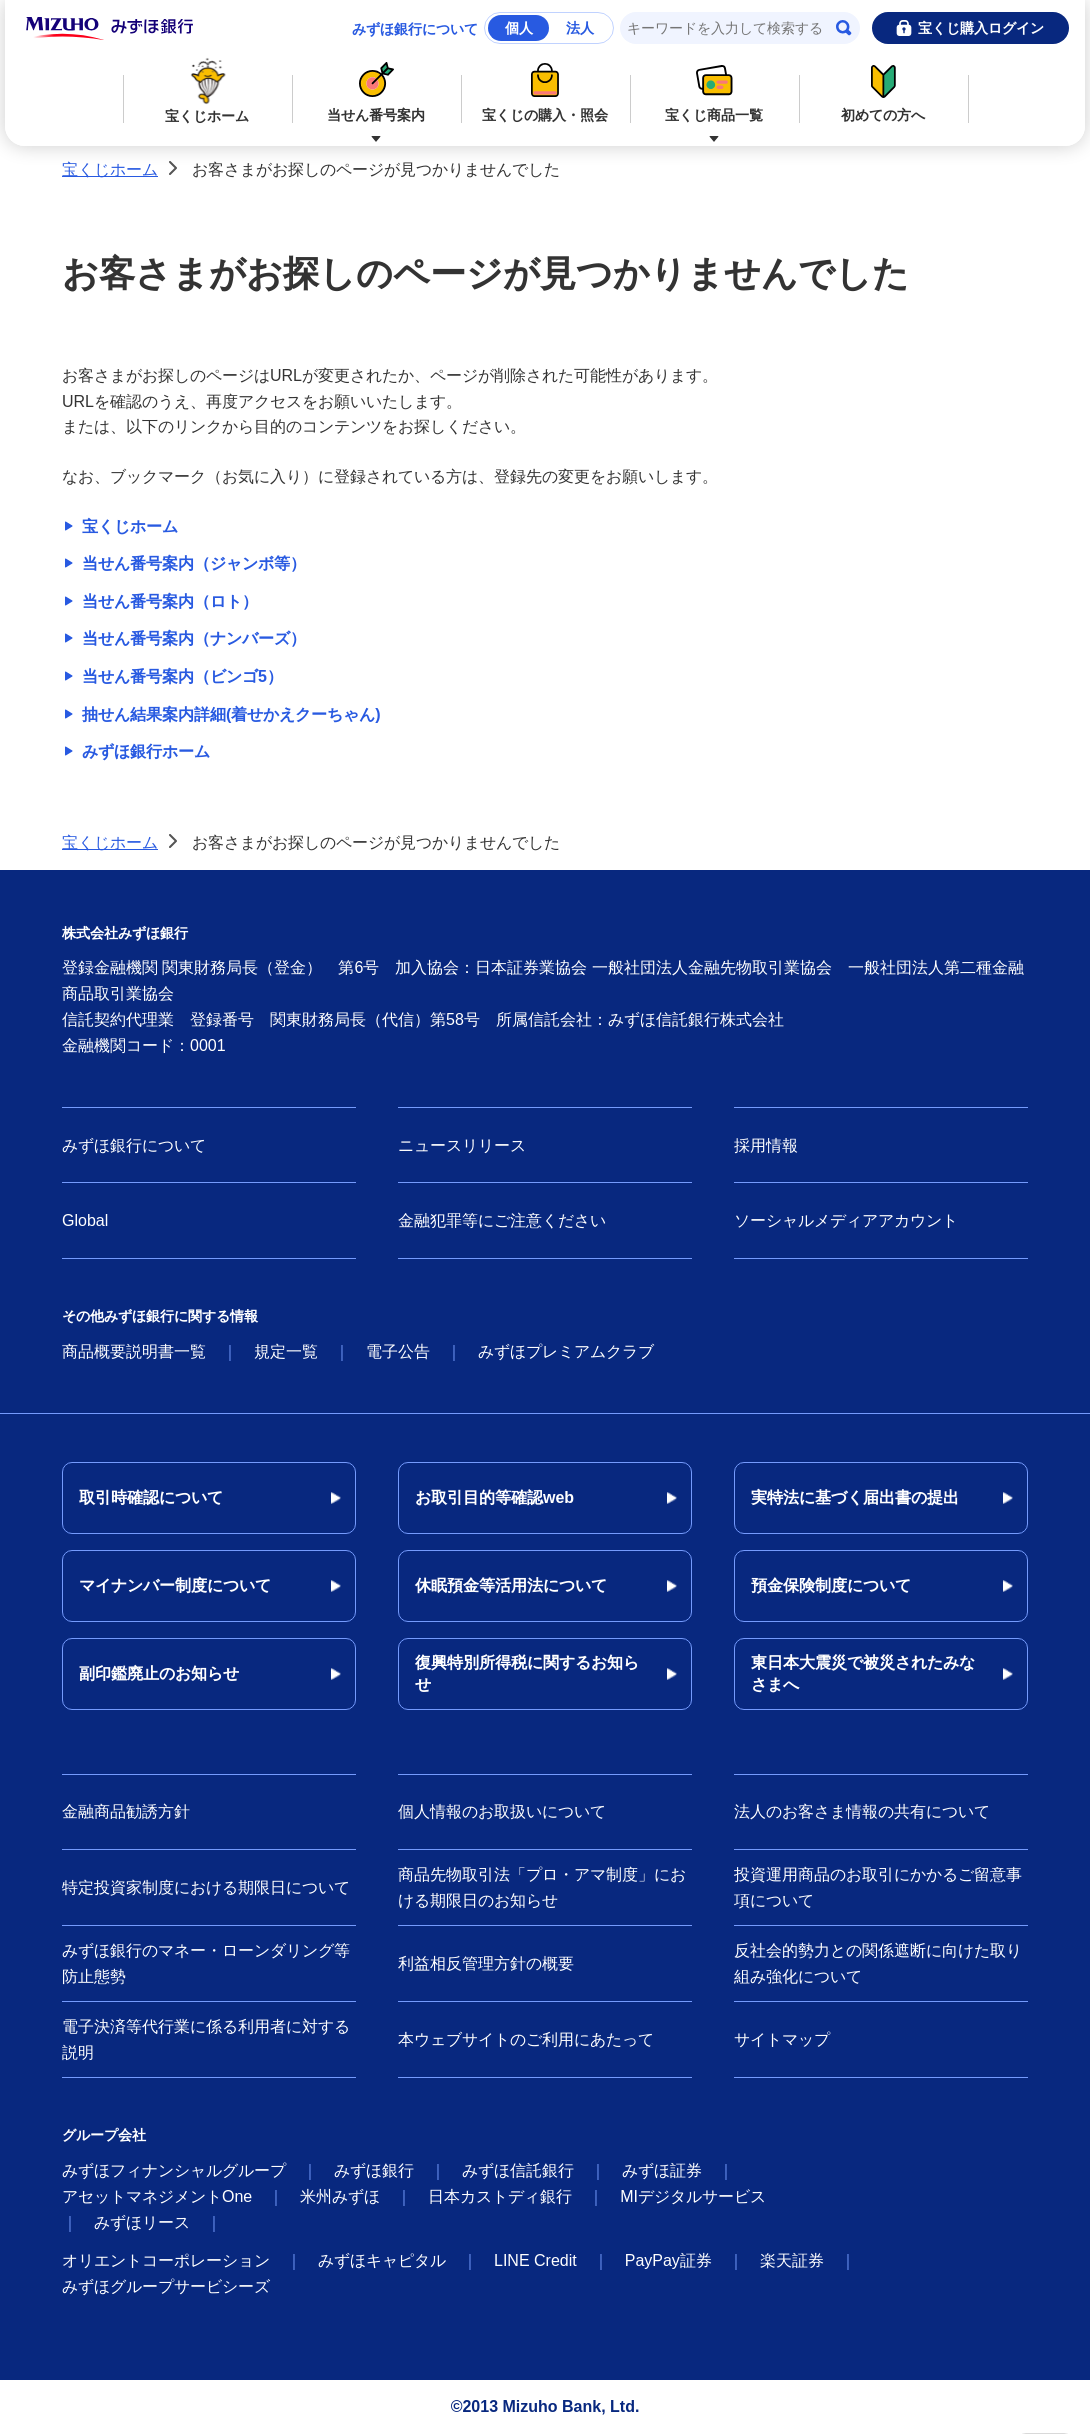 The width and height of the screenshot is (1090, 2434). What do you see at coordinates (862, 1811) in the screenshot?
I see `法人のお客さま情報の共有について` at bounding box center [862, 1811].